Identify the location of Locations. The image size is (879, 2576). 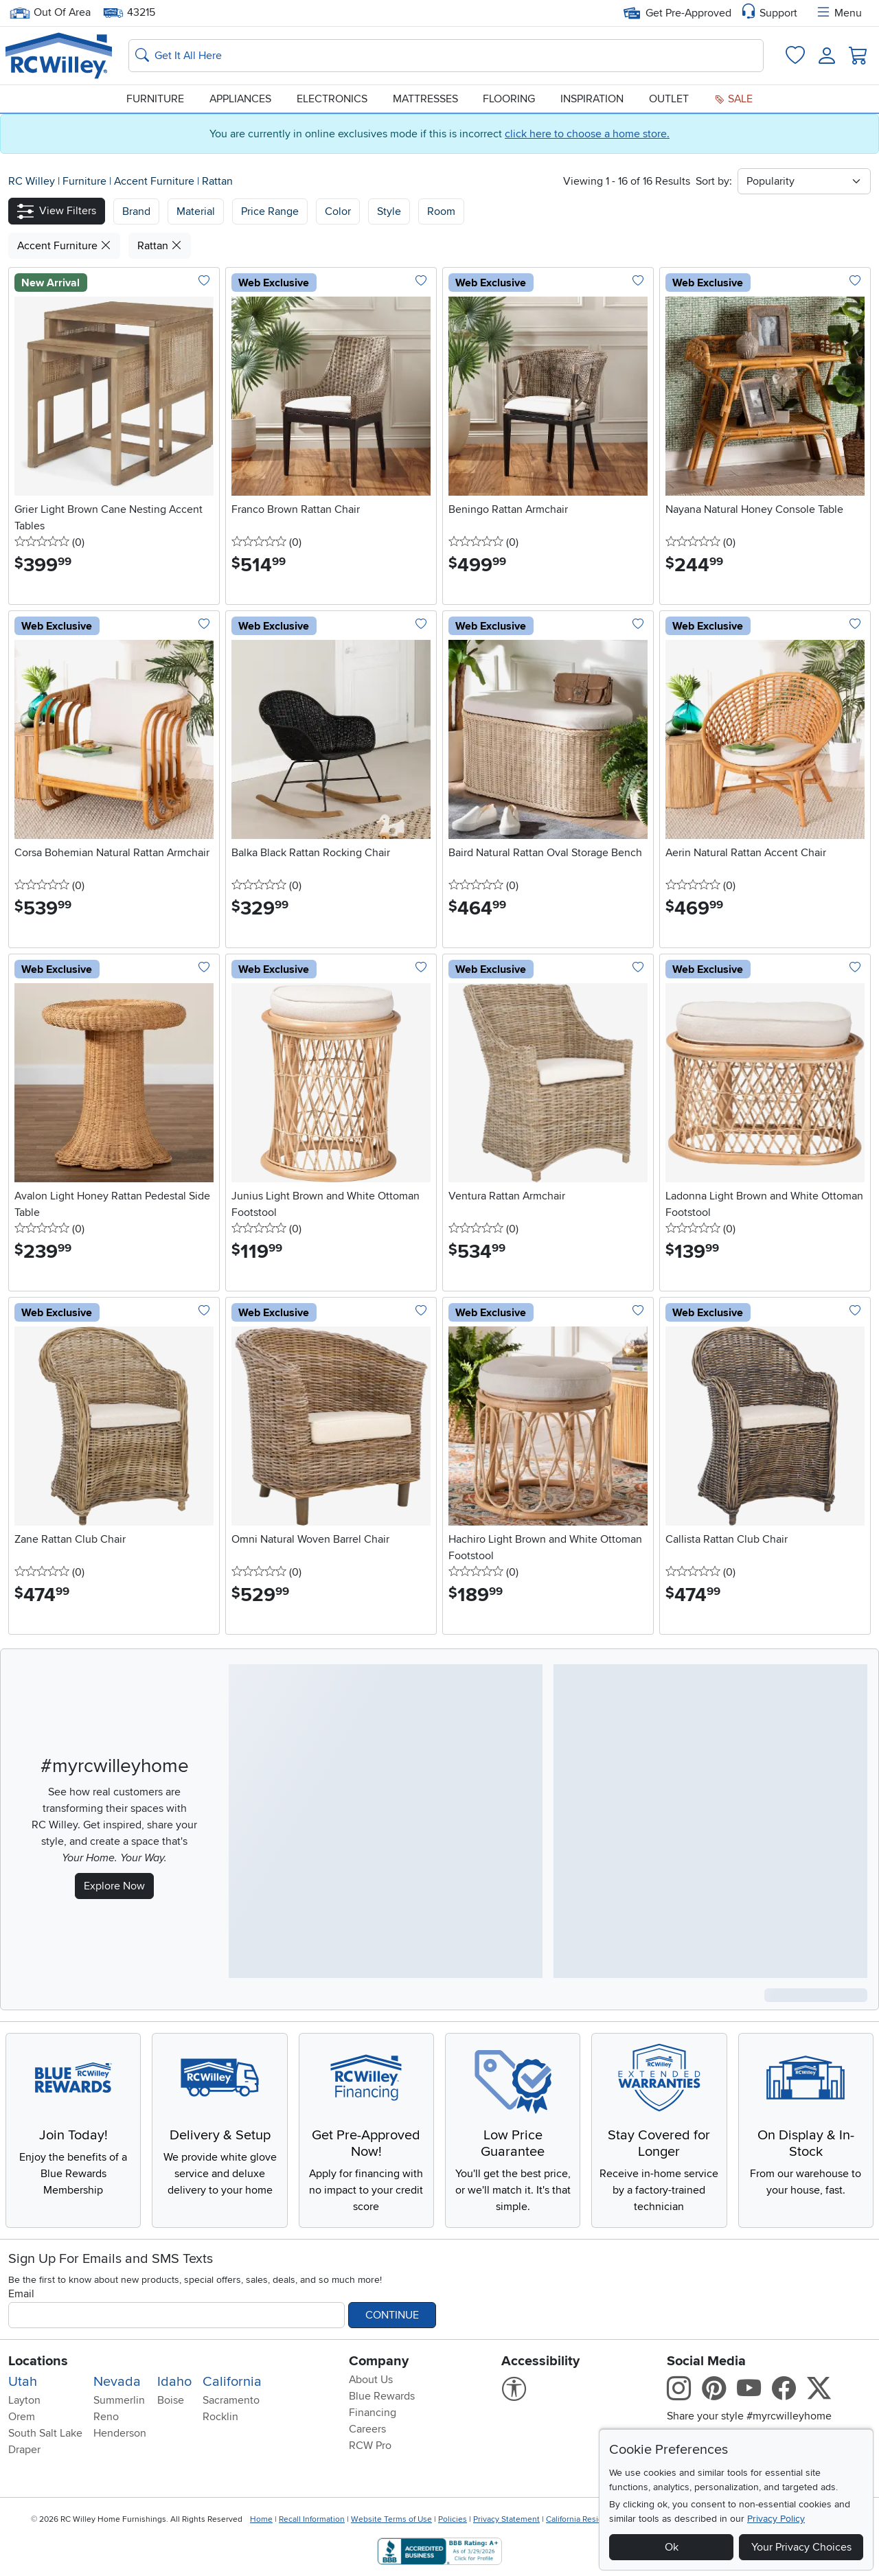
(38, 2361).